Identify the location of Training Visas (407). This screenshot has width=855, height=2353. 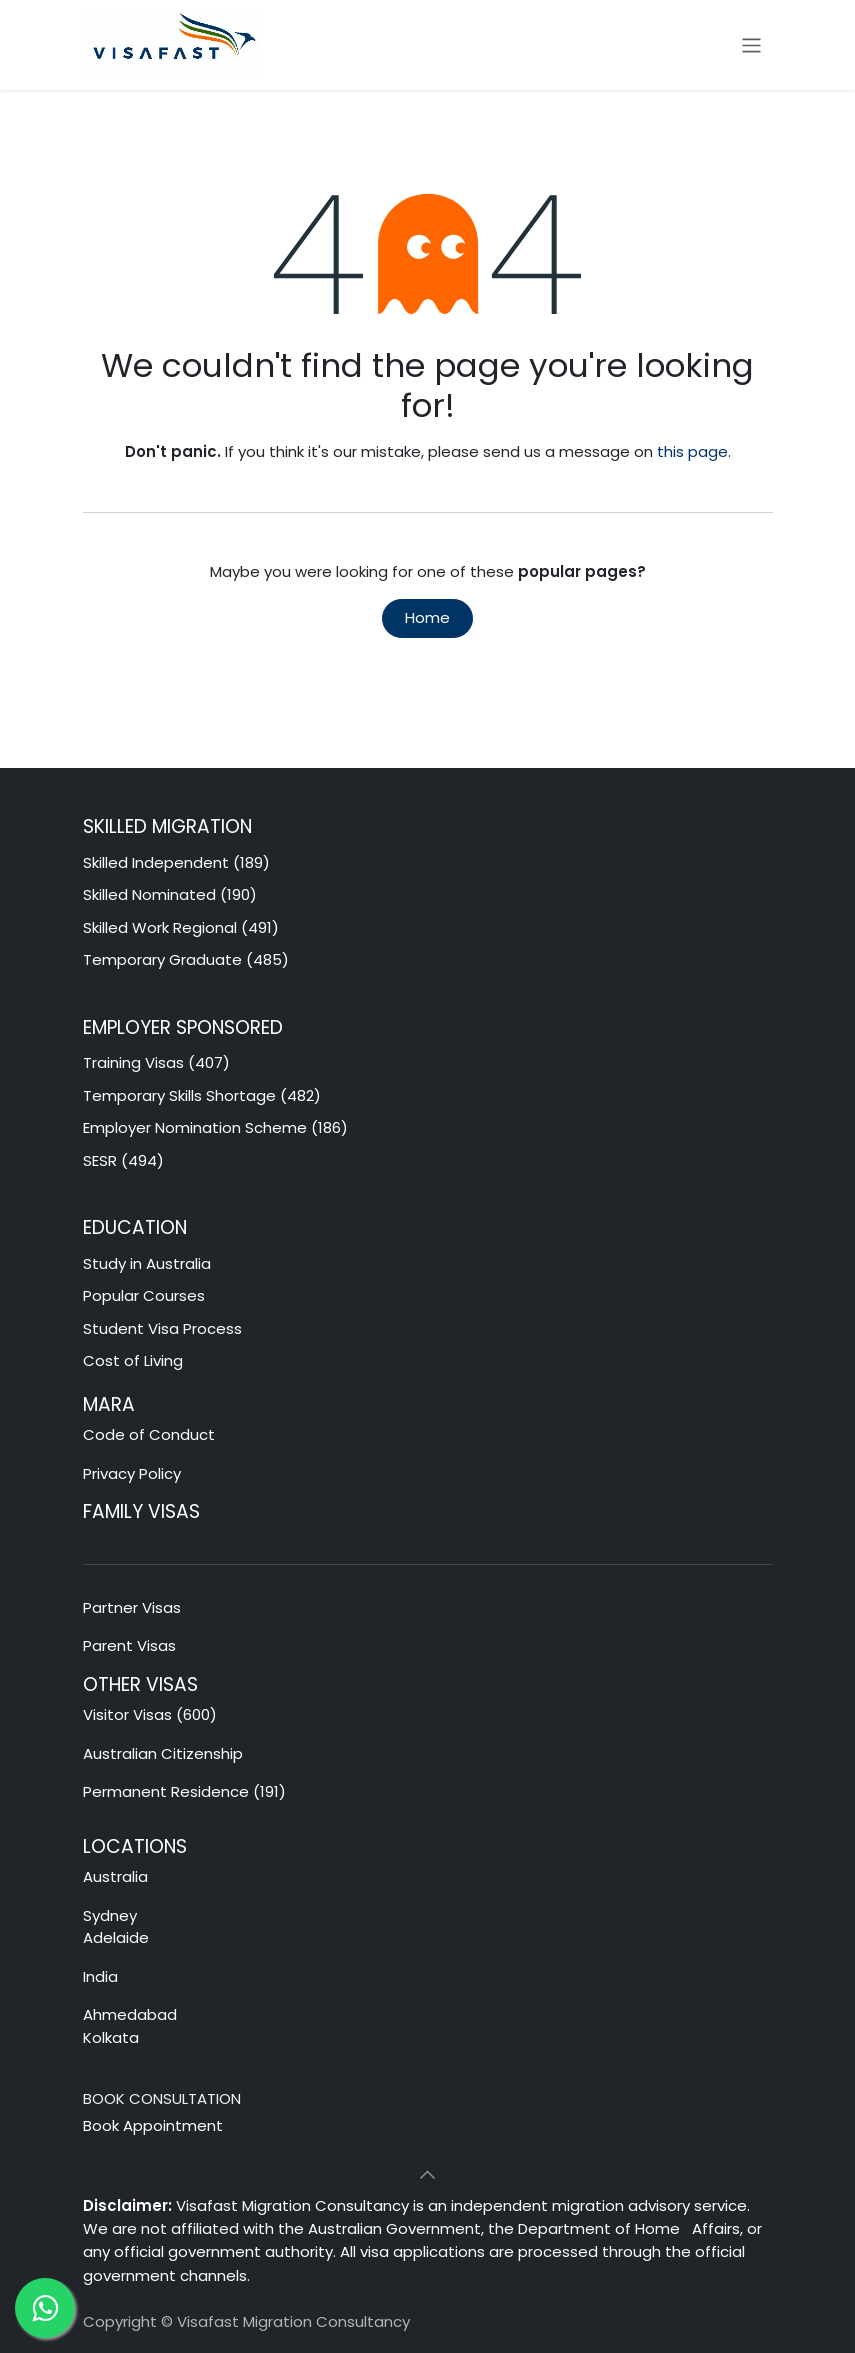
(156, 1062).